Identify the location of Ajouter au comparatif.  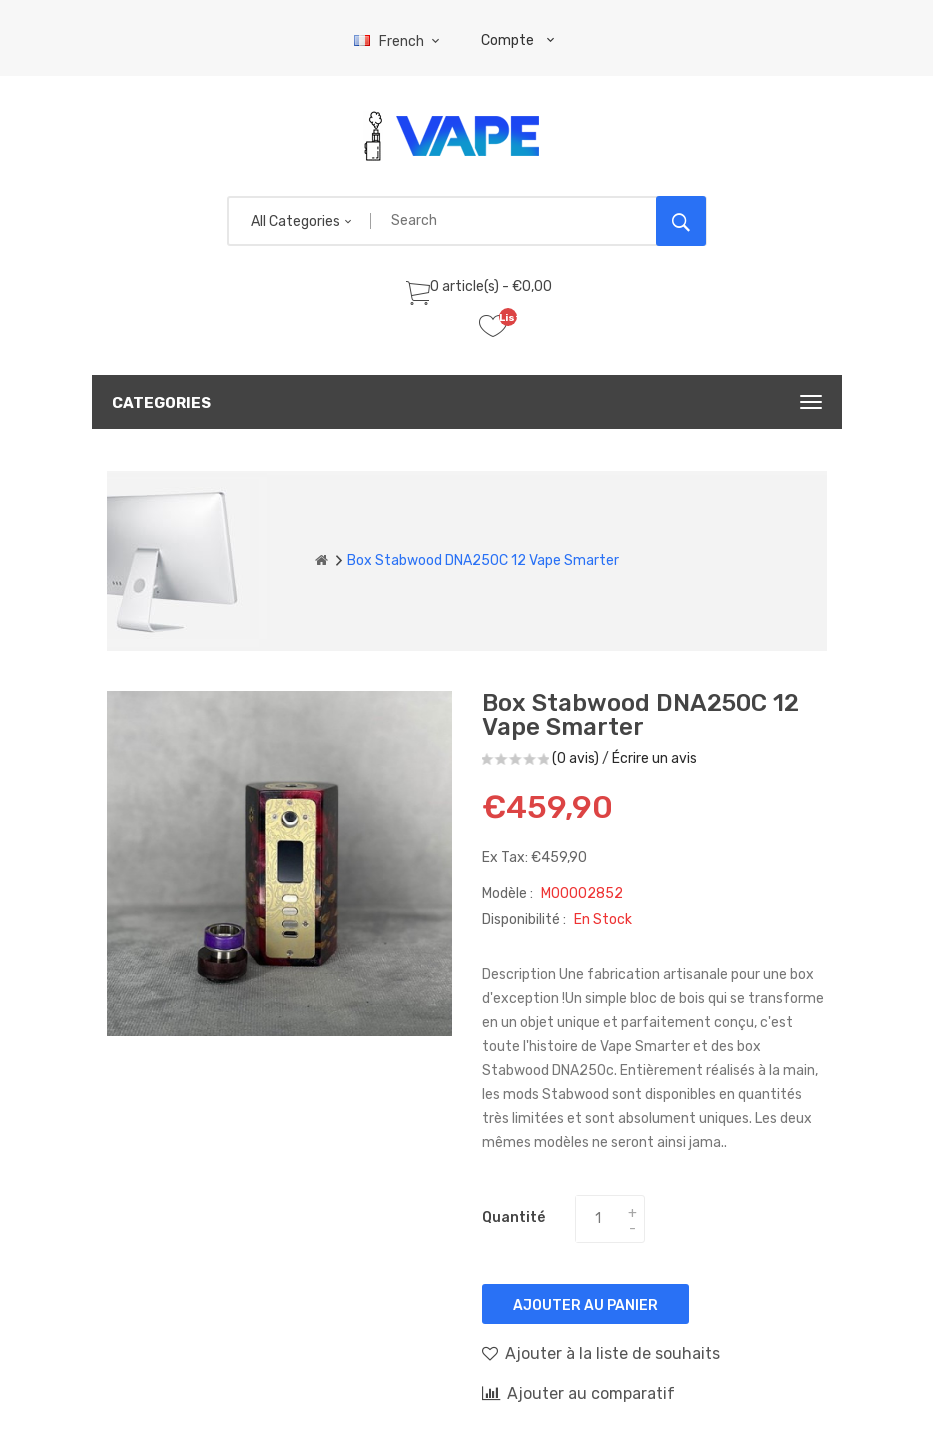
(578, 1393).